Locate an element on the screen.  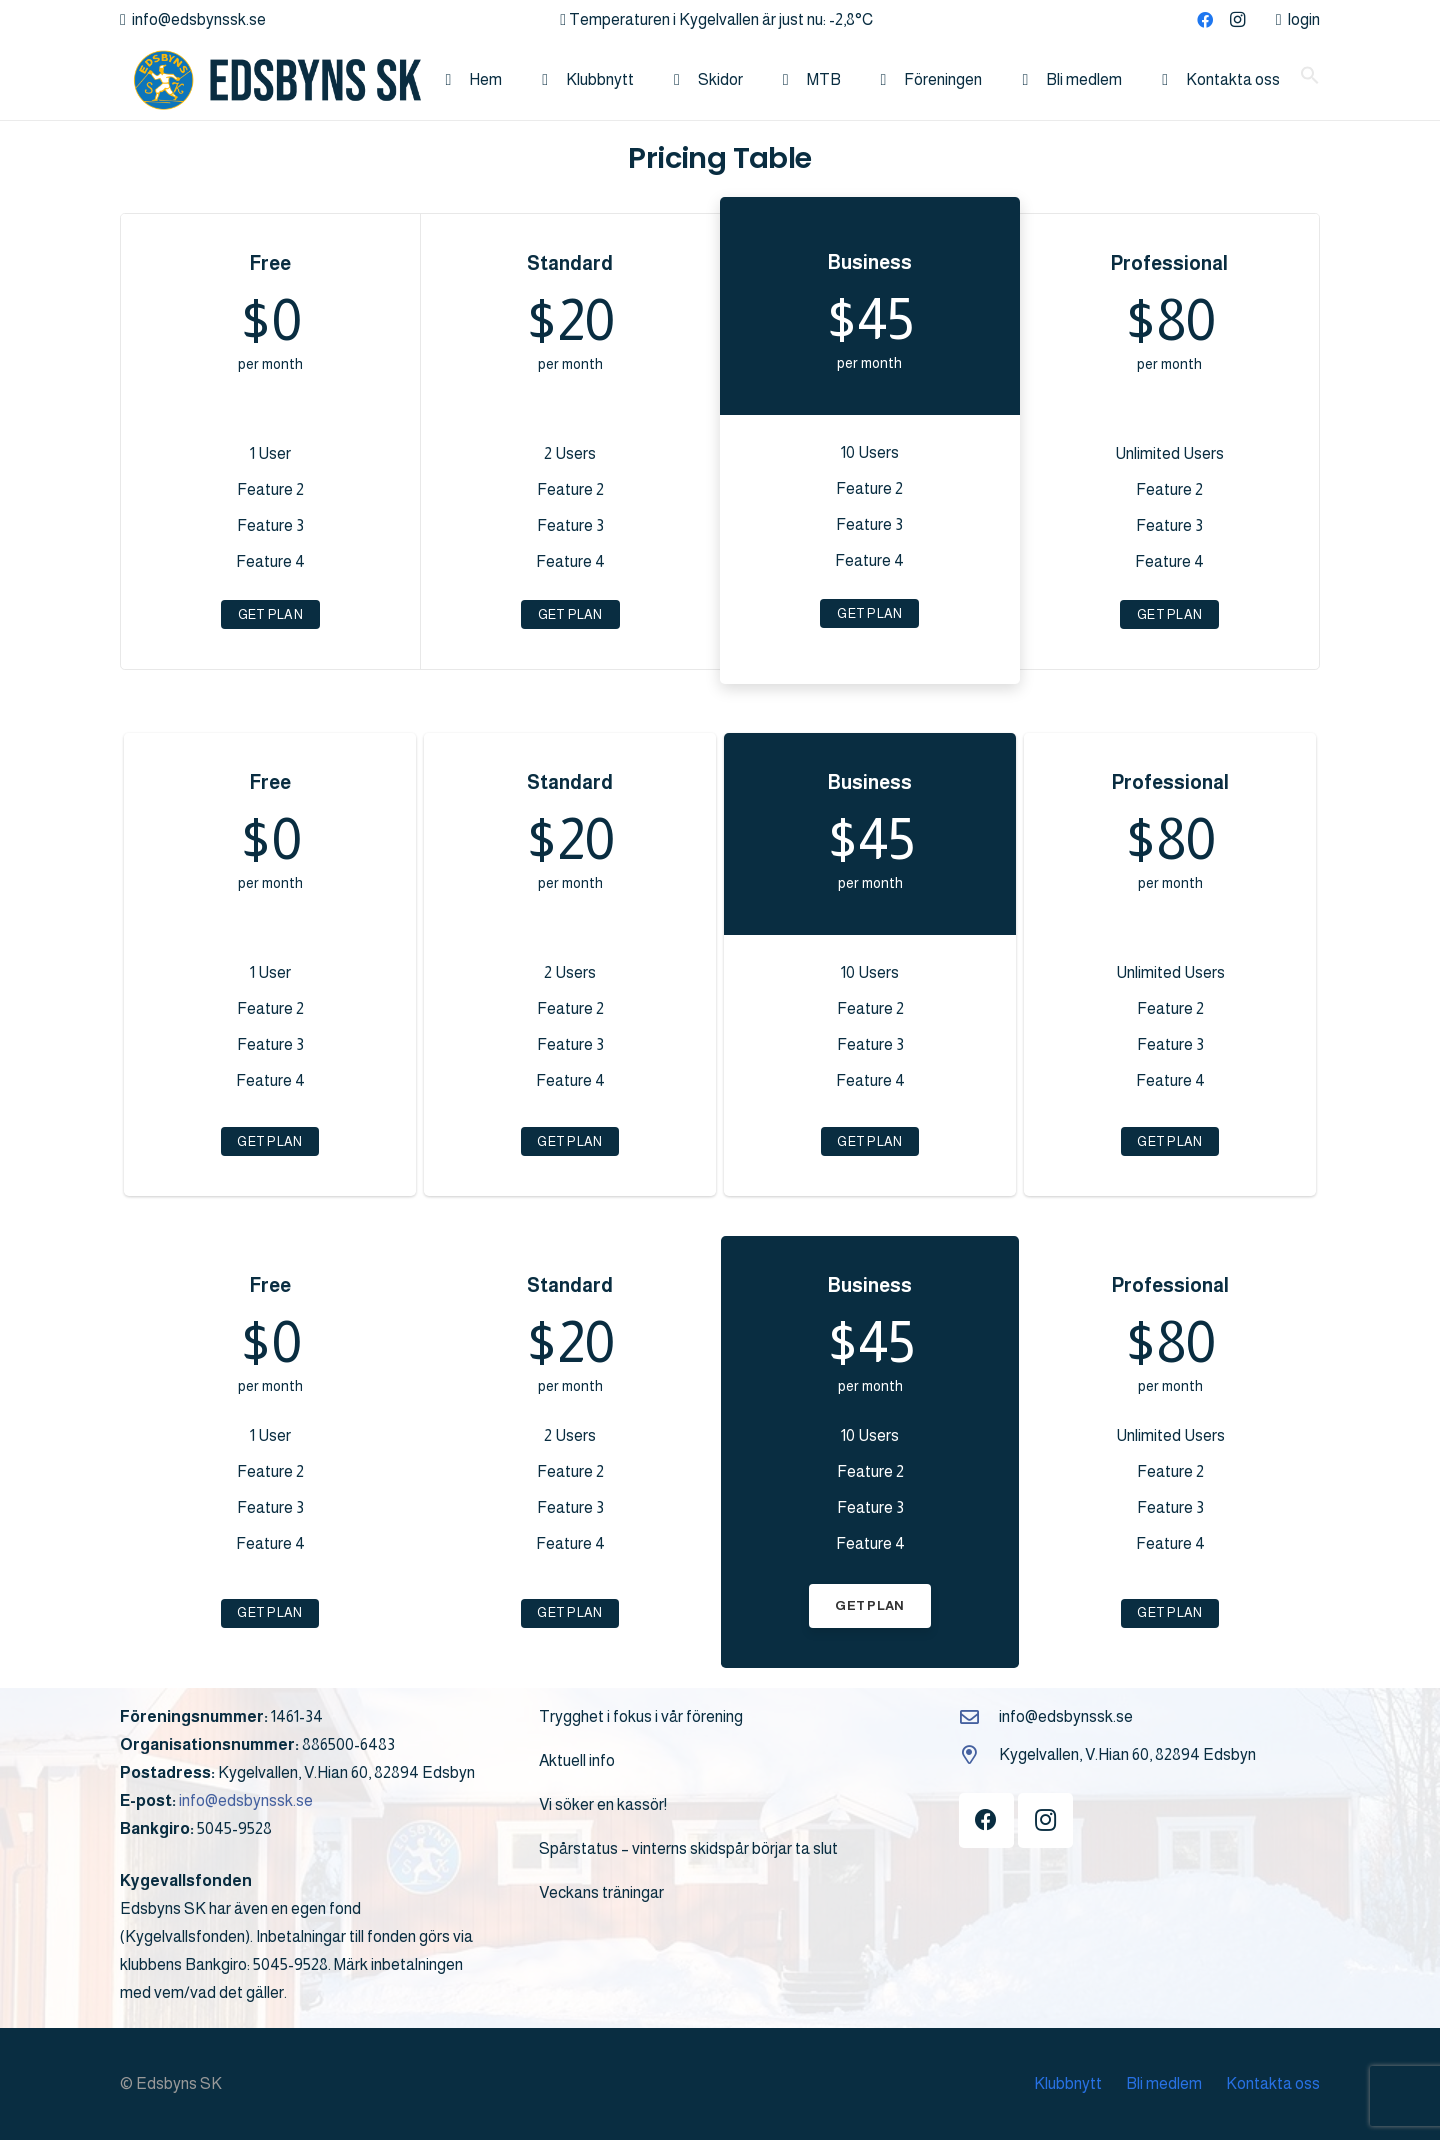
Kygelvallen, V.Hian 60, 82894 Edsbyn is located at coordinates (1127, 1754).